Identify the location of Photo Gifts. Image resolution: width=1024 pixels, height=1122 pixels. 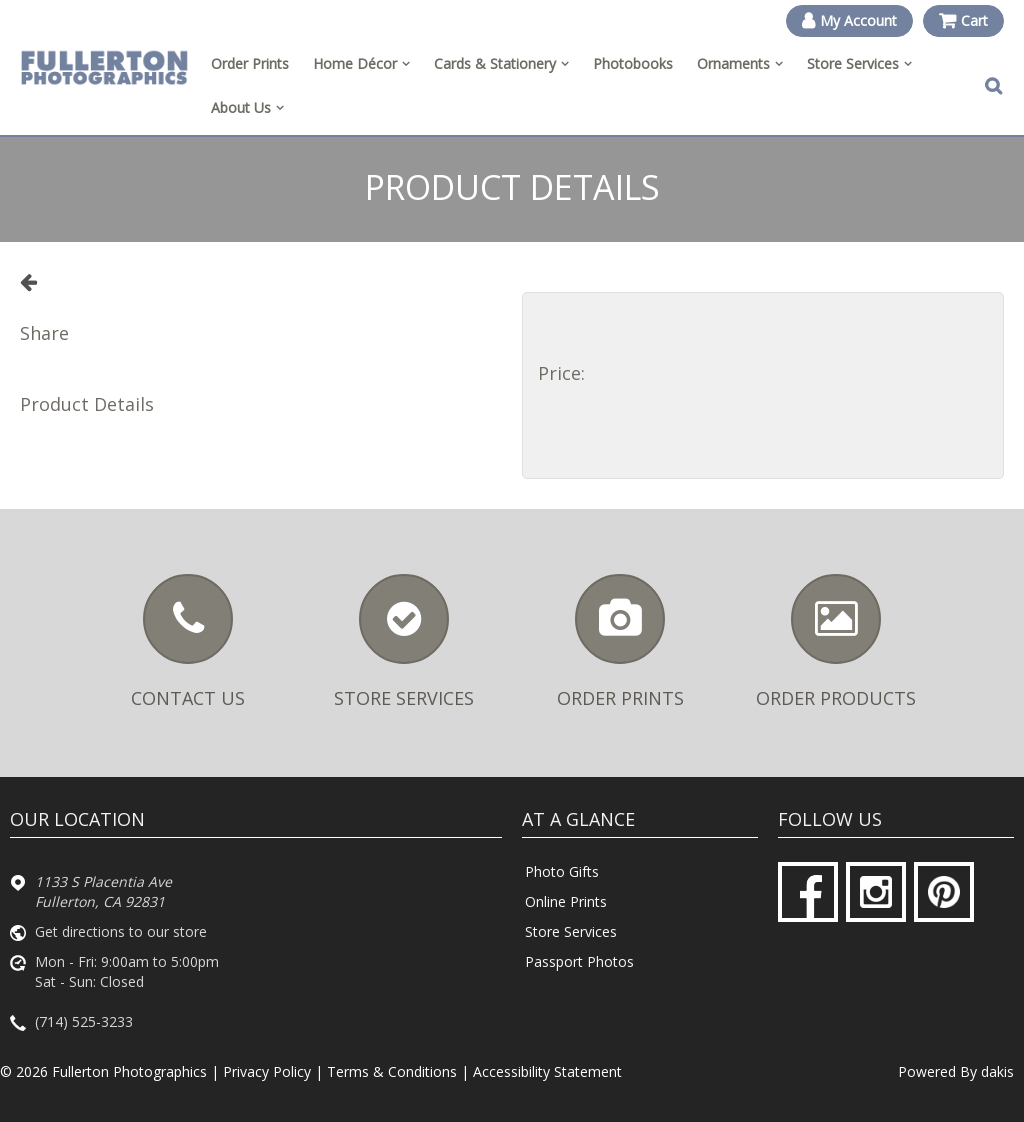
(562, 871).